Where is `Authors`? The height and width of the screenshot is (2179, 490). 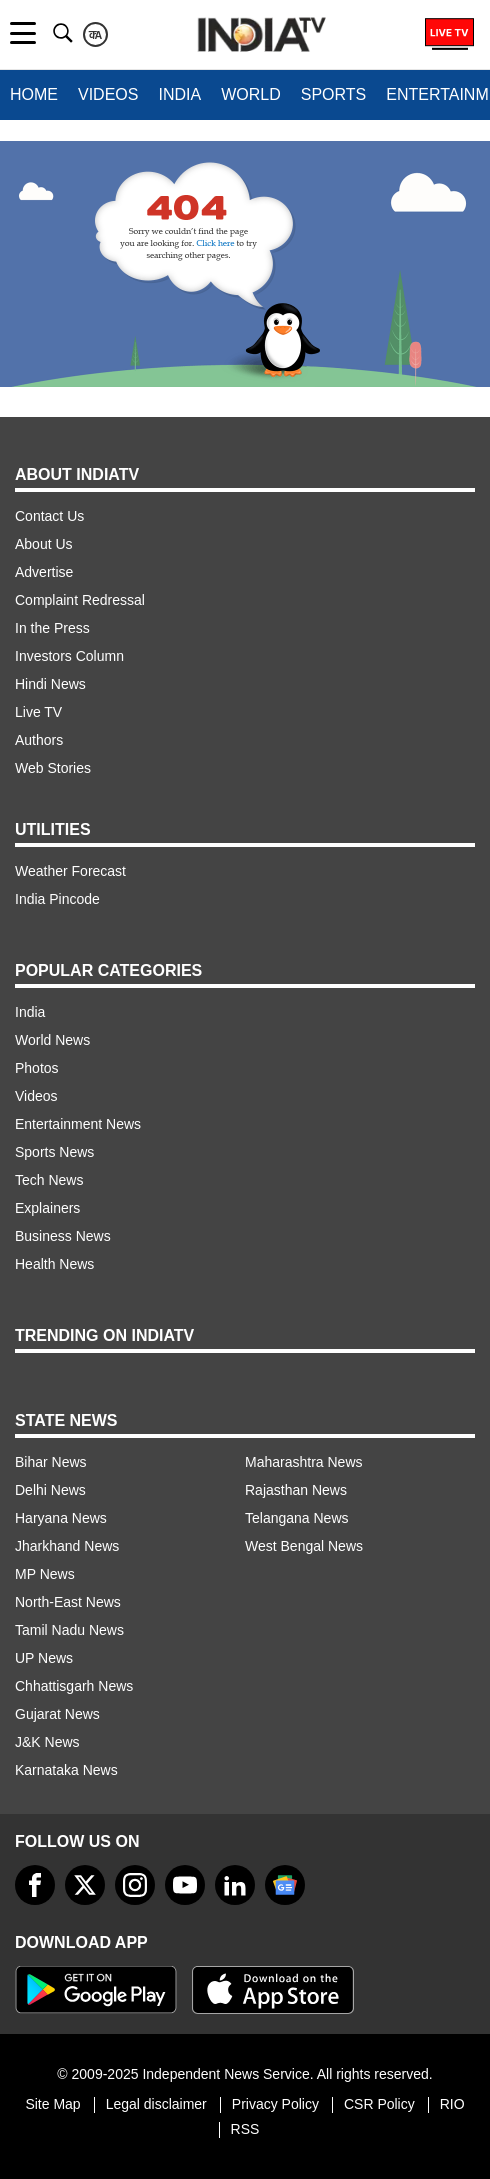 Authors is located at coordinates (39, 740).